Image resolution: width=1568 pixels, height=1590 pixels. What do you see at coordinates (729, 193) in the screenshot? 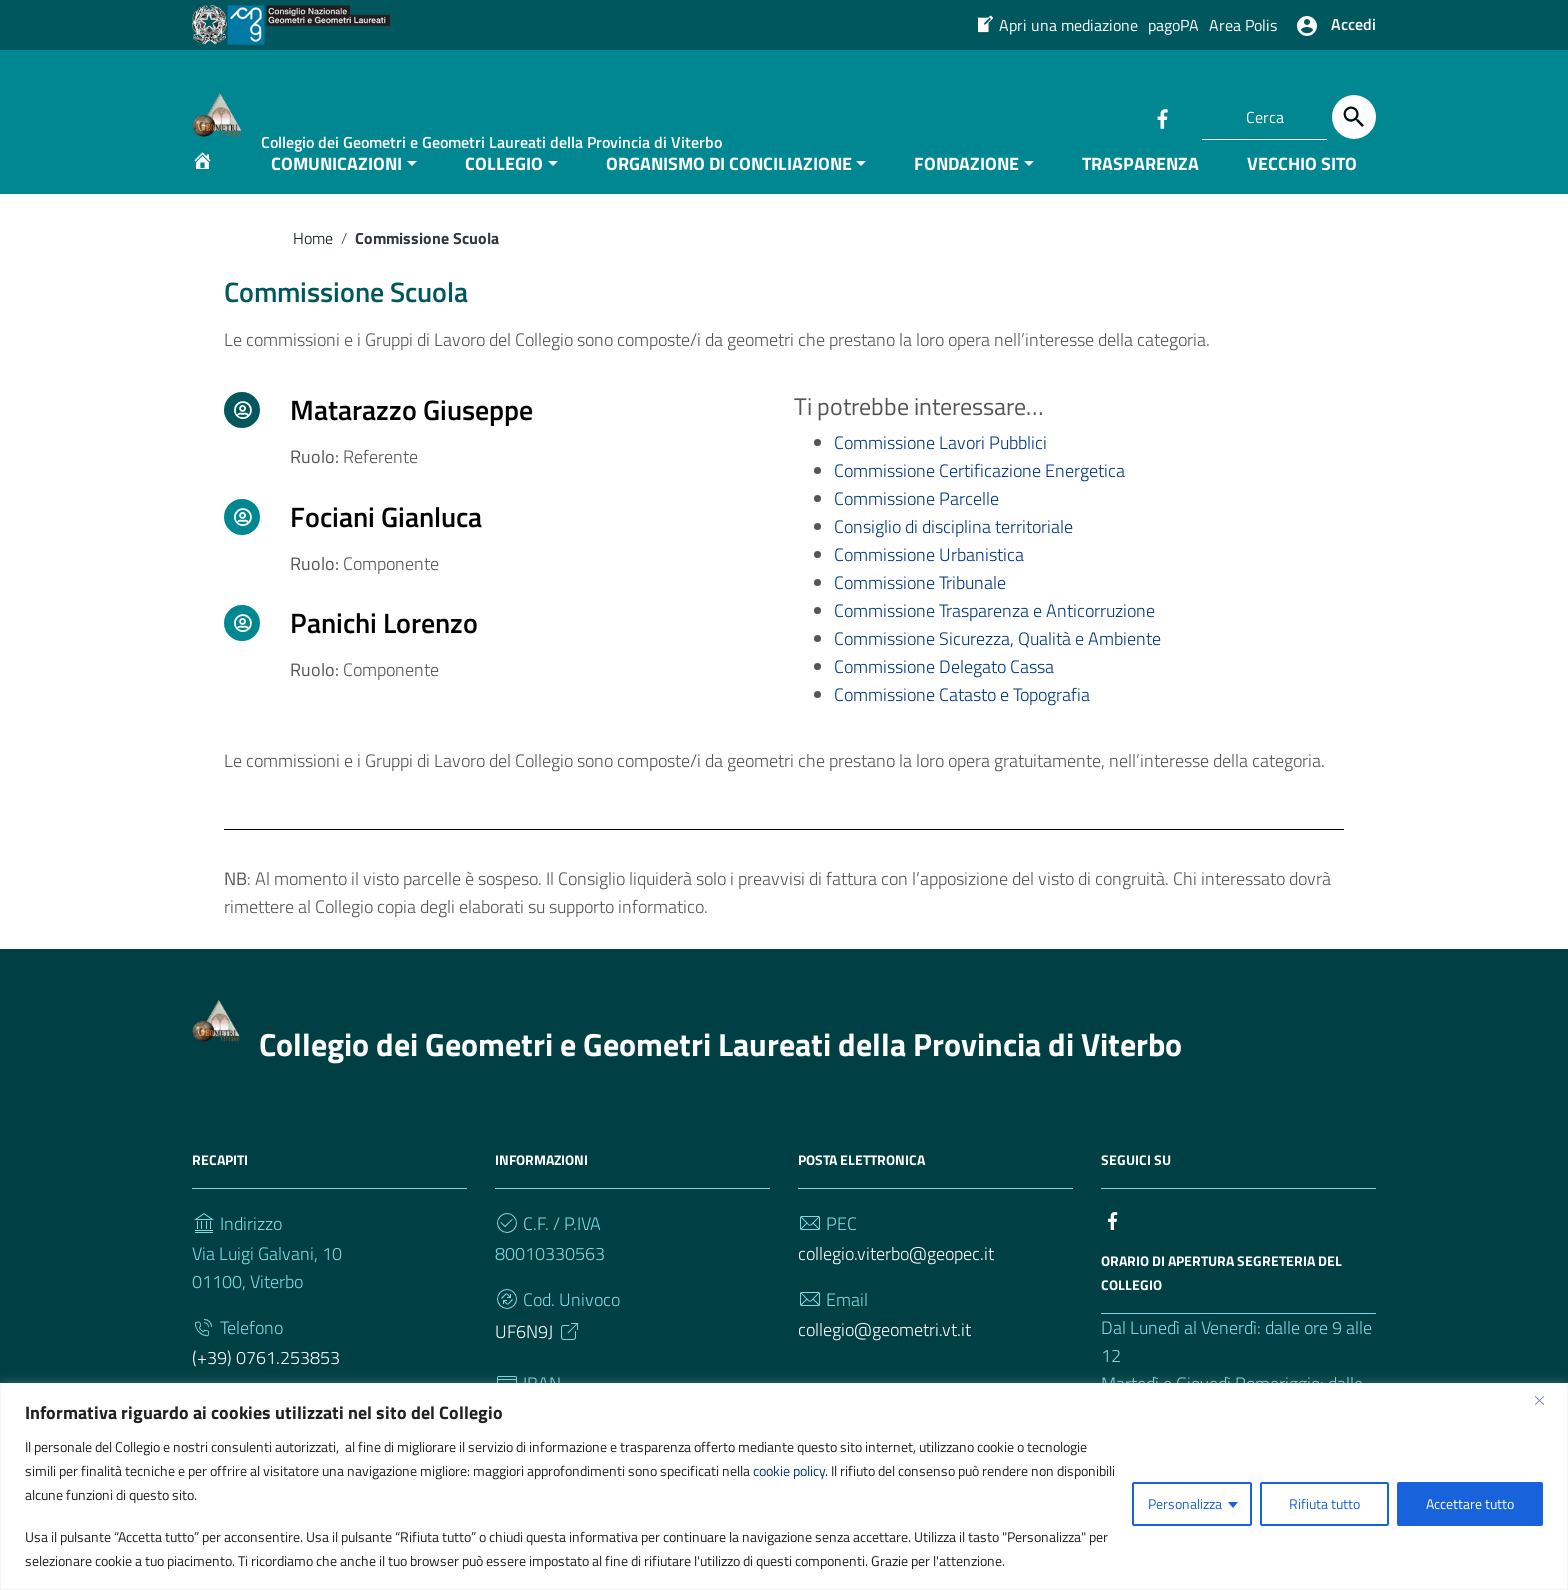
I see `ORGANISMO DI CONCILIAZIONE` at bounding box center [729, 193].